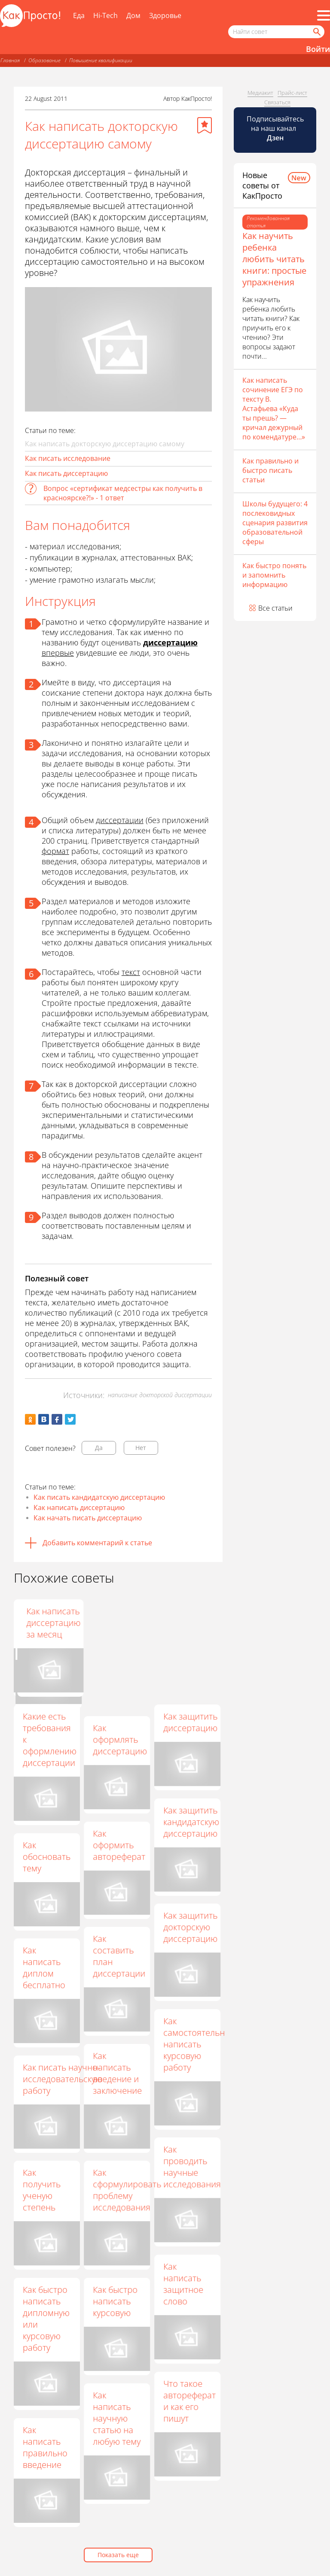  I want to click on Как писать научно-исследовательскую работу, so click(62, 2078).